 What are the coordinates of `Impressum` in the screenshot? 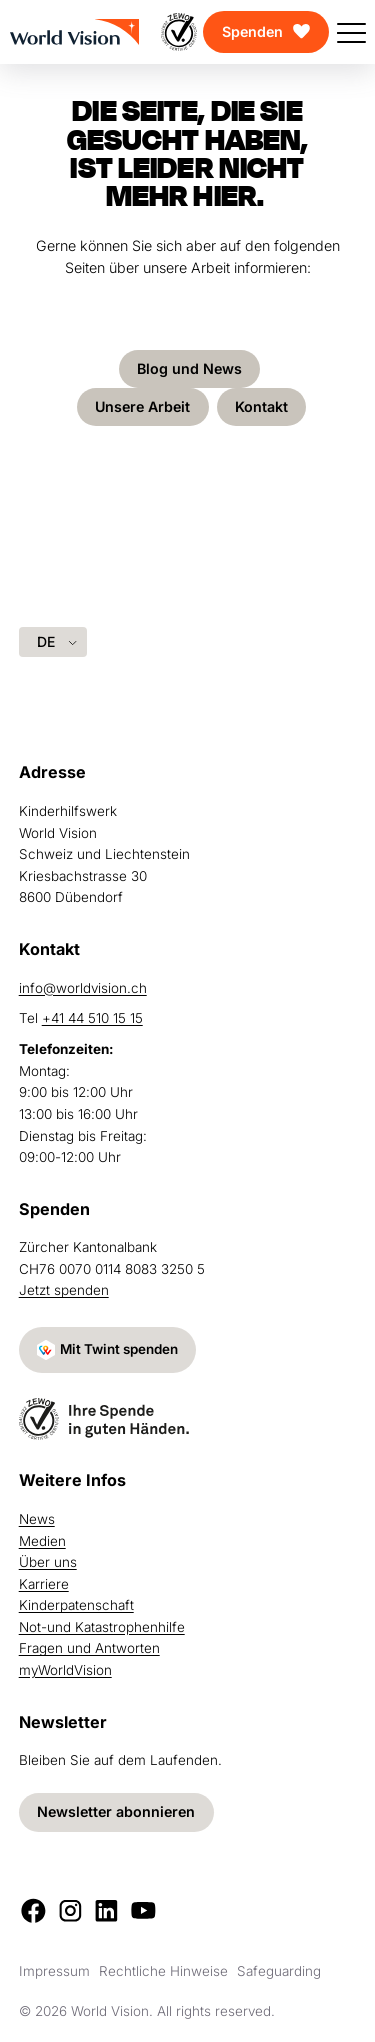 It's located at (54, 1971).